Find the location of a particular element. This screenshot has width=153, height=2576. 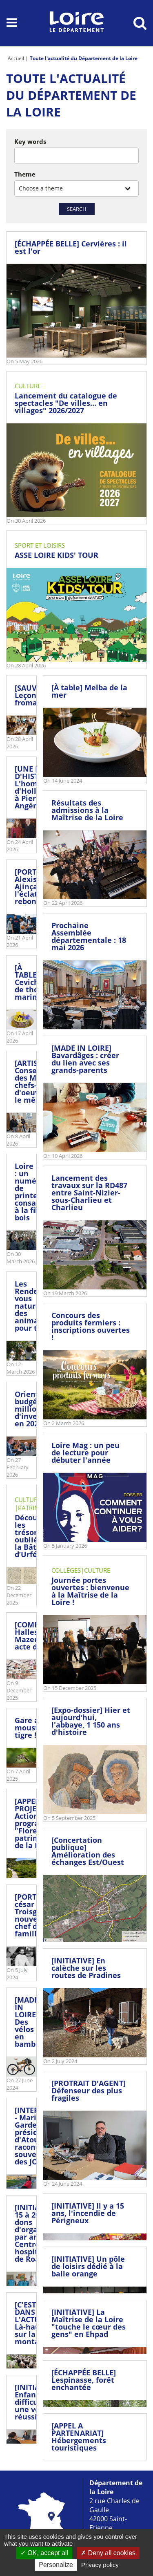

Toute l'actualité du Département de la Loire is located at coordinates (83, 58).